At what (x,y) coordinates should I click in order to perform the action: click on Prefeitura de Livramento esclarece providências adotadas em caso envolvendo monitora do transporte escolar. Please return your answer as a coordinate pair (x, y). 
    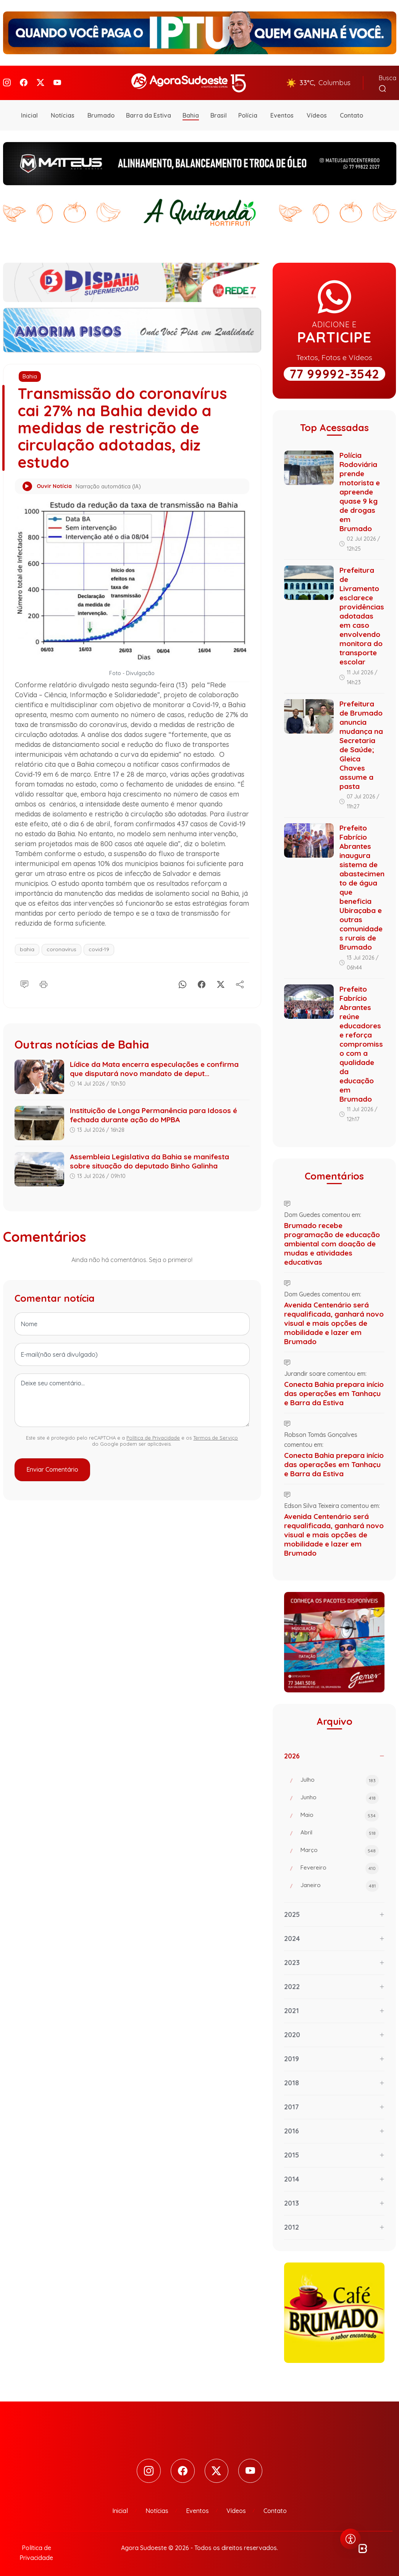
    Looking at the image, I should click on (361, 612).